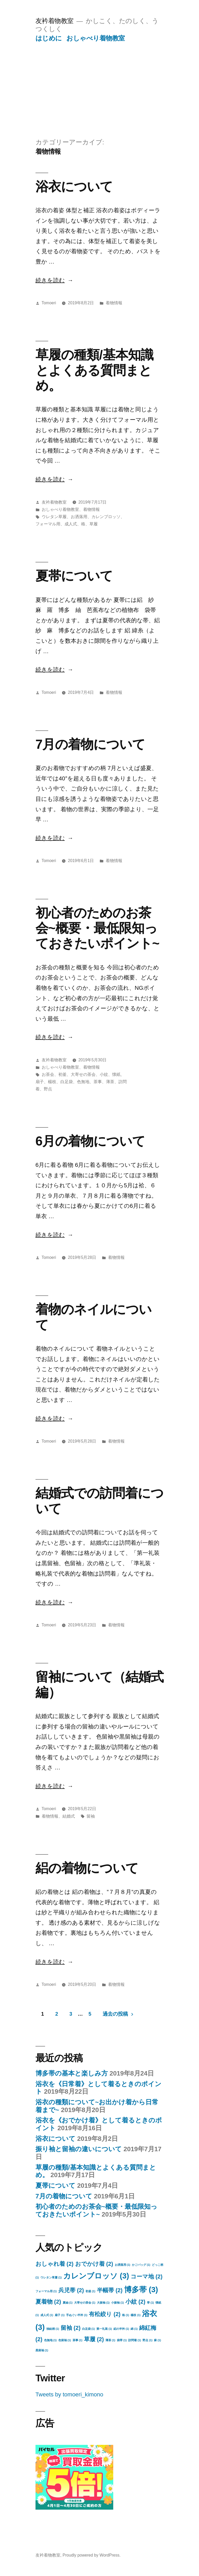 The image size is (199, 2576). Describe the element at coordinates (74, 186) in the screenshot. I see `浴衣について` at that location.